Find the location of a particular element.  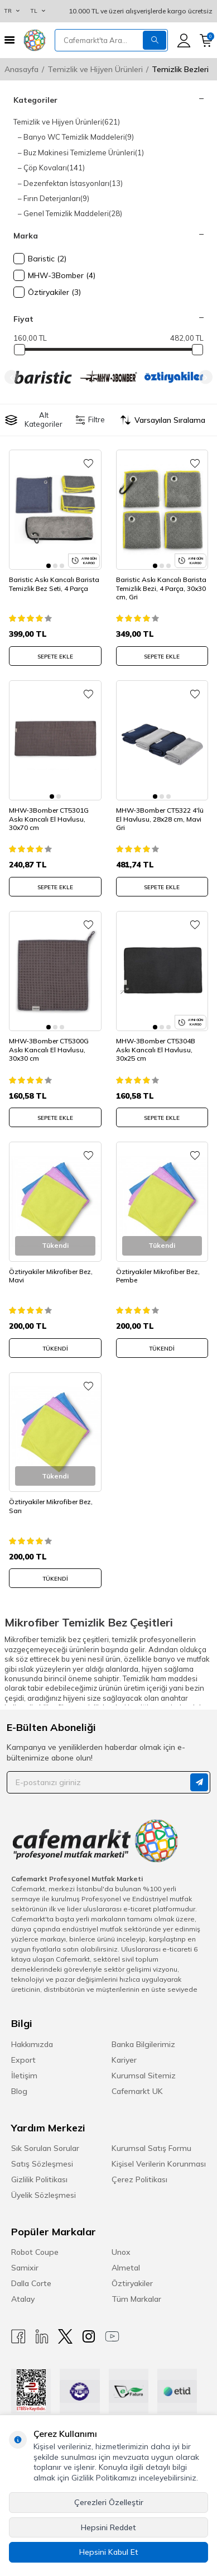

[Instagram] is located at coordinates (88, 2336).